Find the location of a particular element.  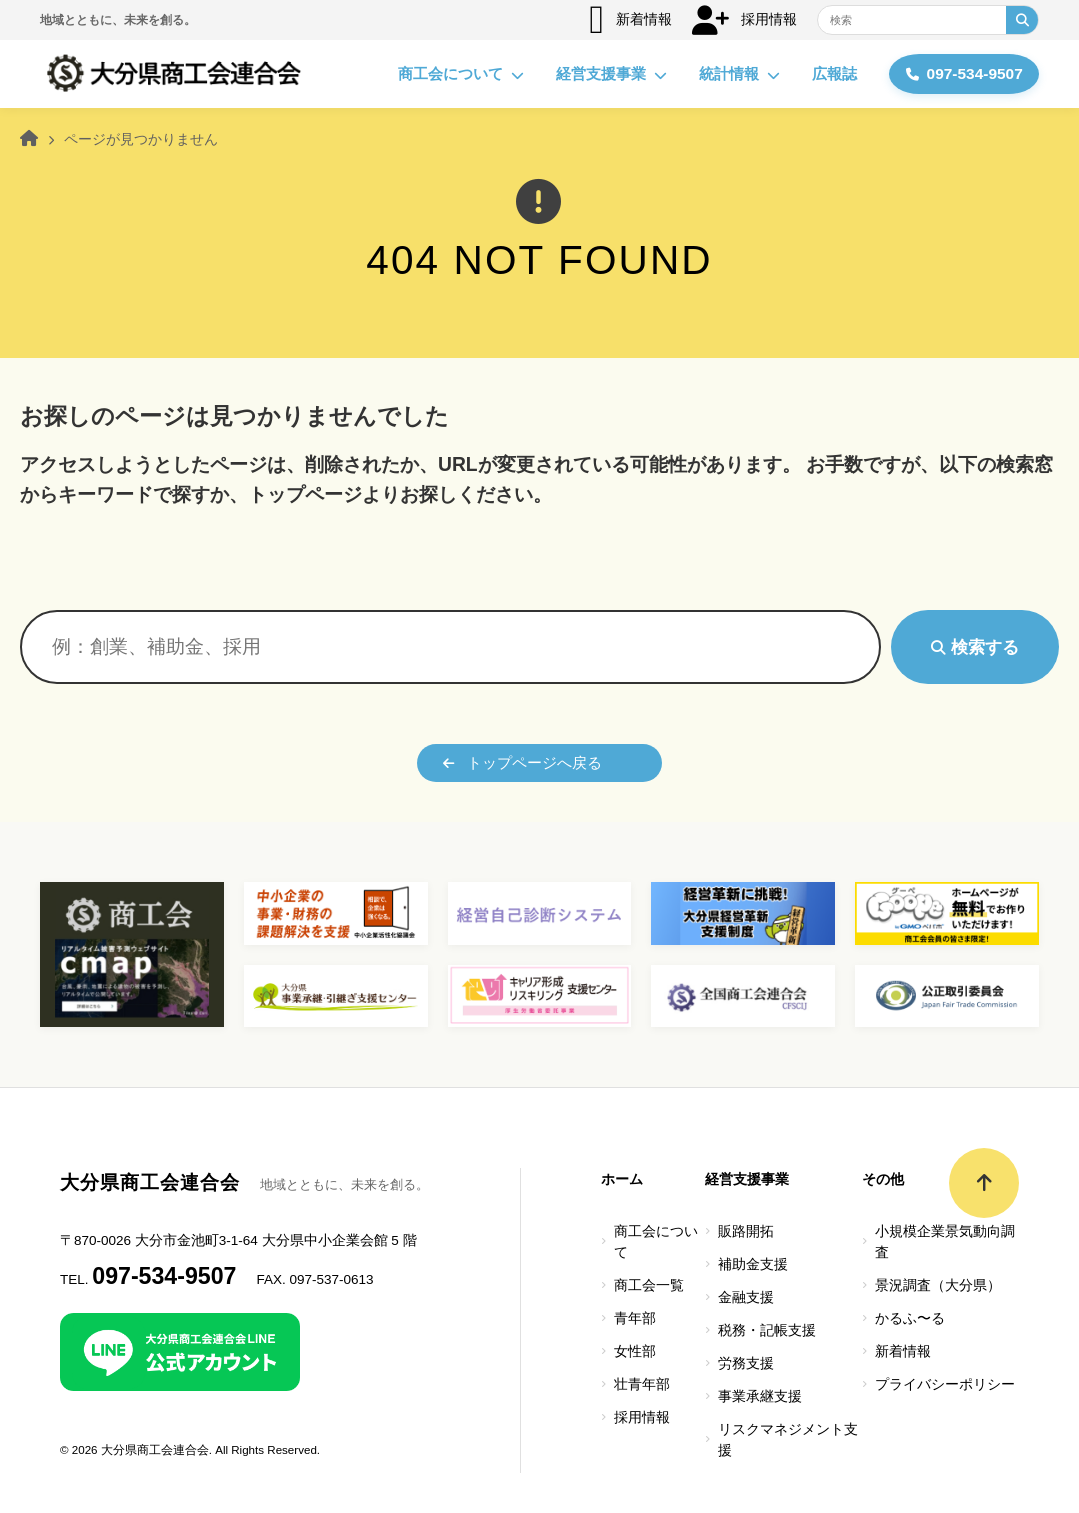

税務・記帳支援 is located at coordinates (767, 1330).